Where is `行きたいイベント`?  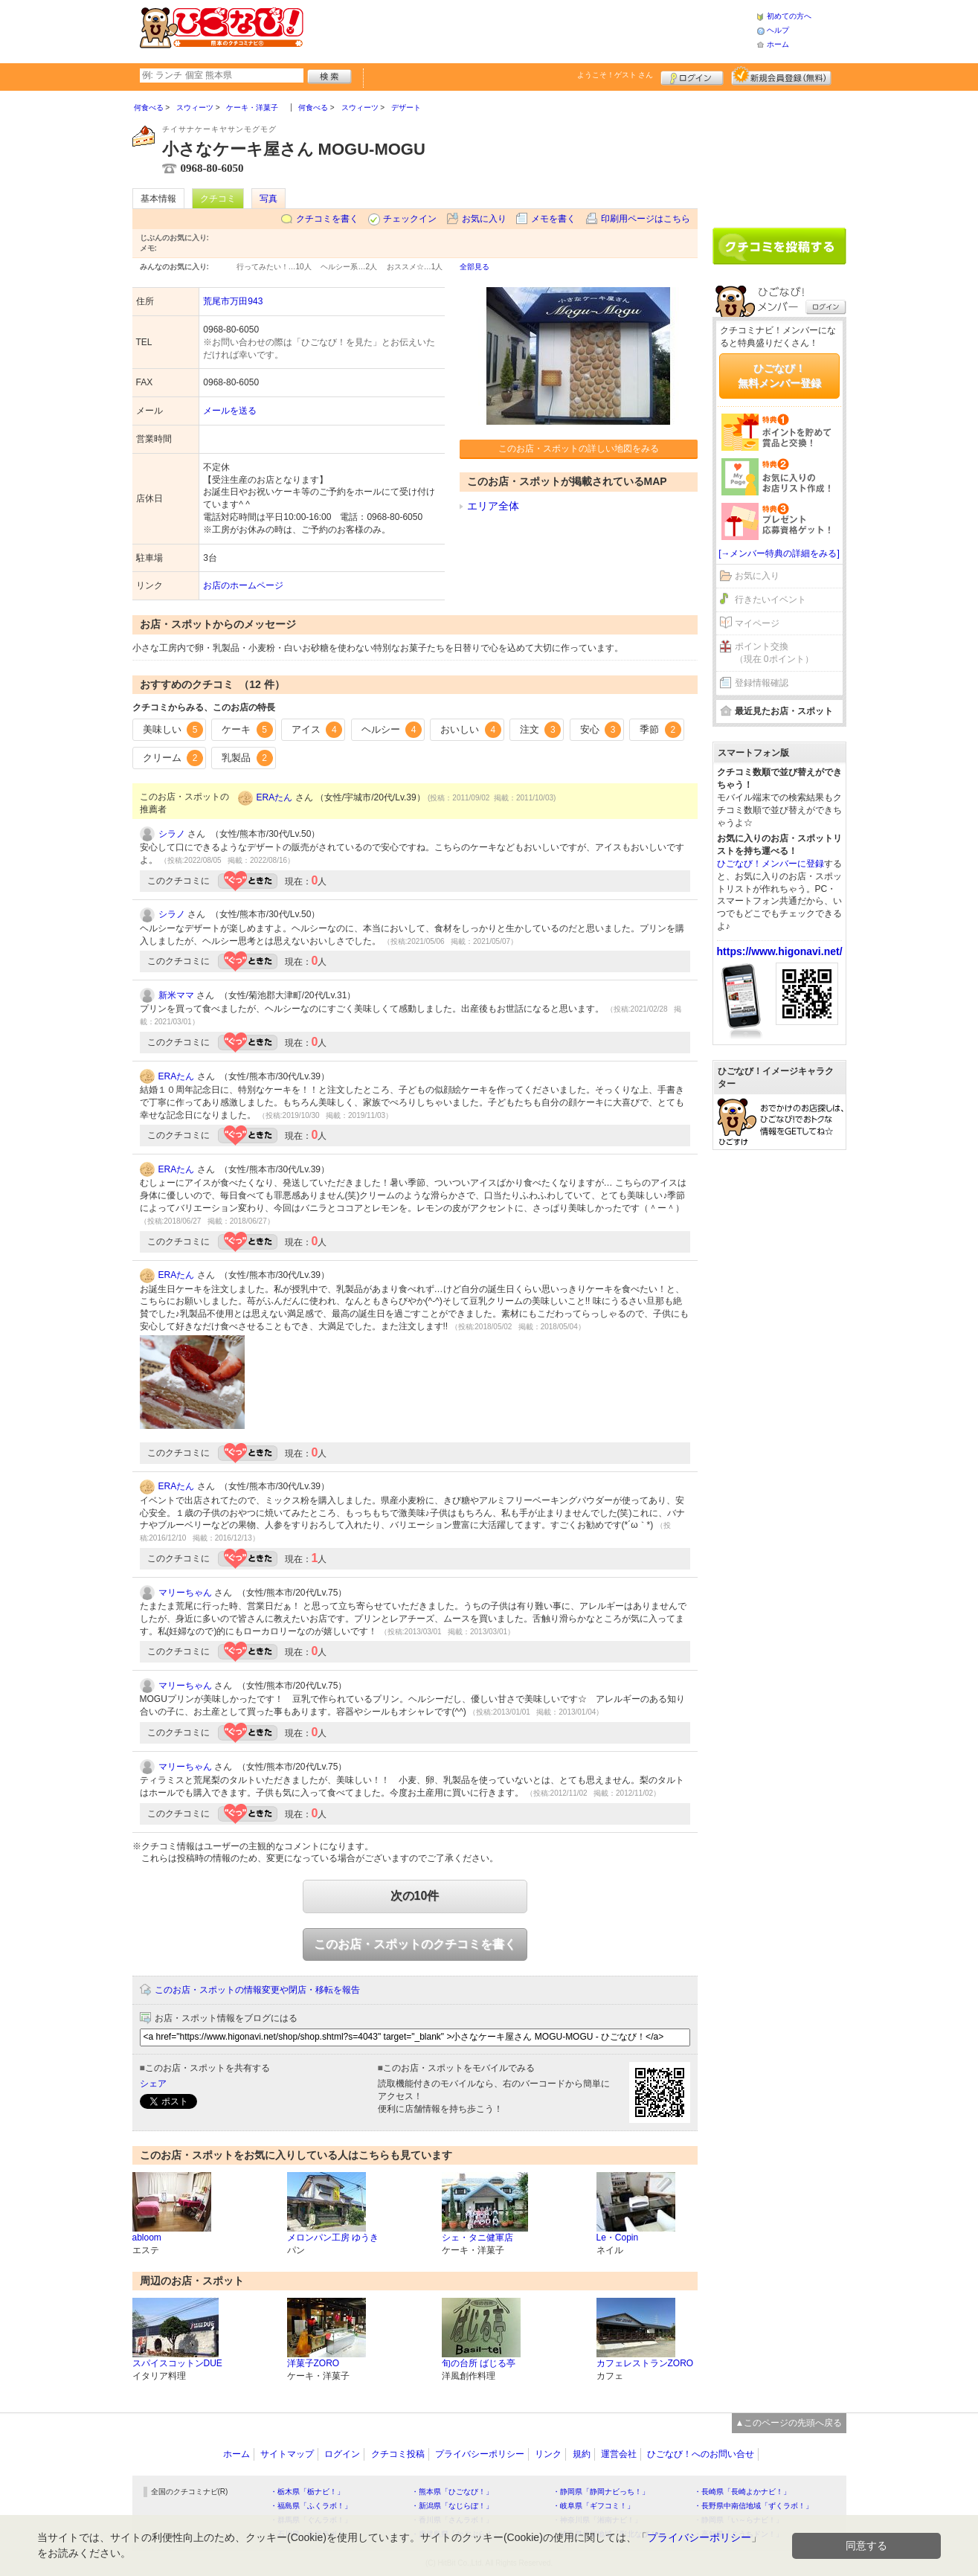
行きたいイベント is located at coordinates (770, 599).